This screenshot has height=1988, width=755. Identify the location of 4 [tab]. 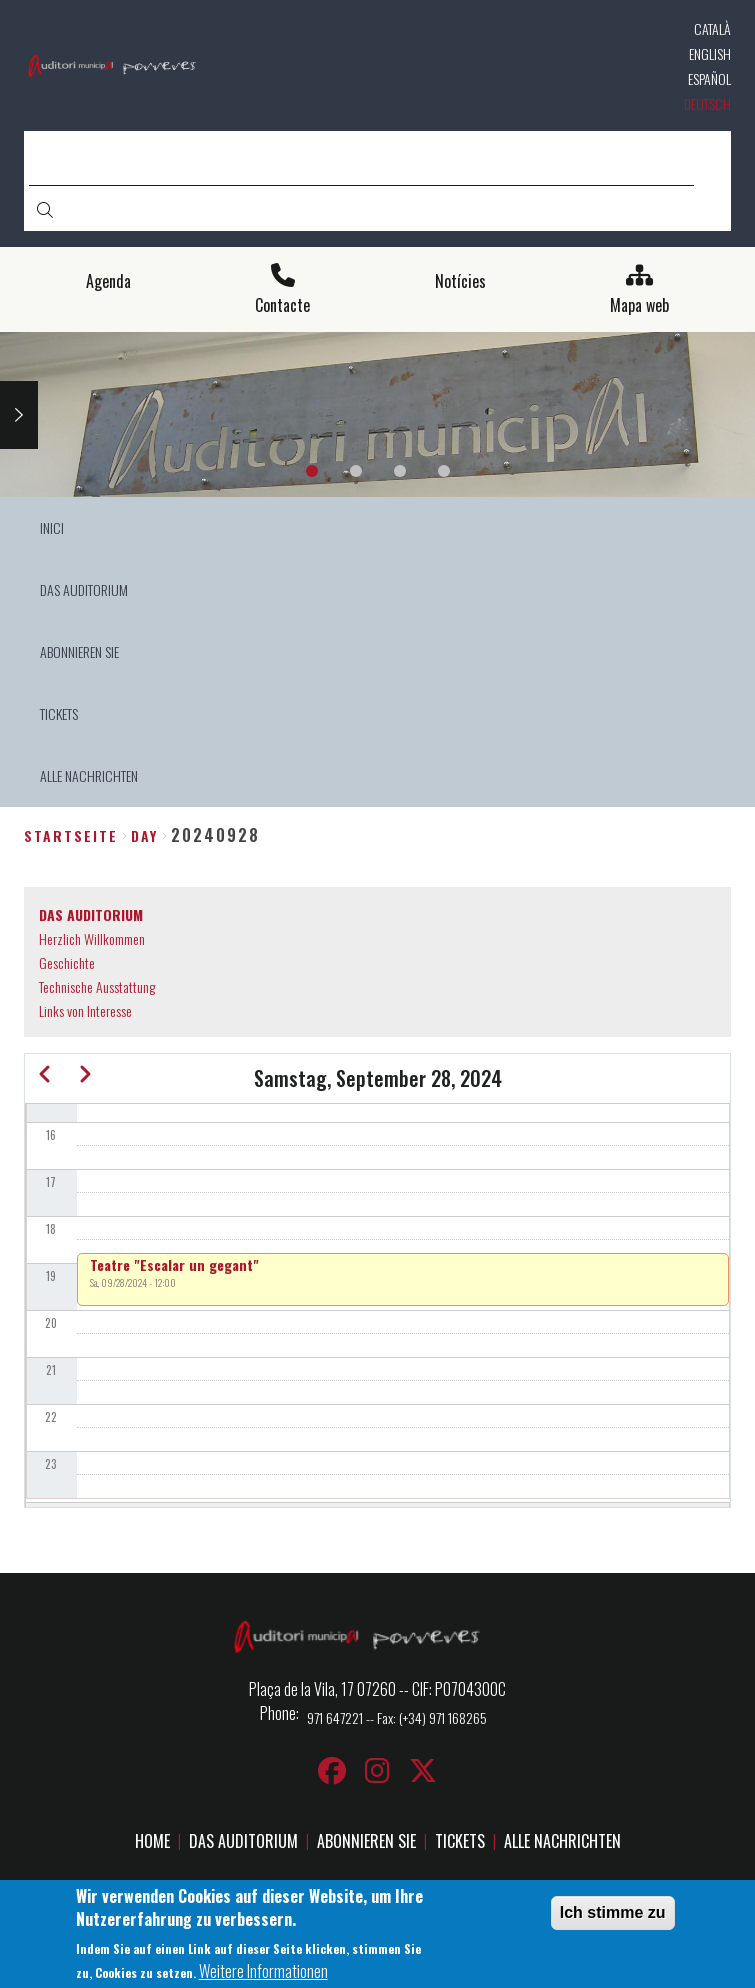
(444, 471).